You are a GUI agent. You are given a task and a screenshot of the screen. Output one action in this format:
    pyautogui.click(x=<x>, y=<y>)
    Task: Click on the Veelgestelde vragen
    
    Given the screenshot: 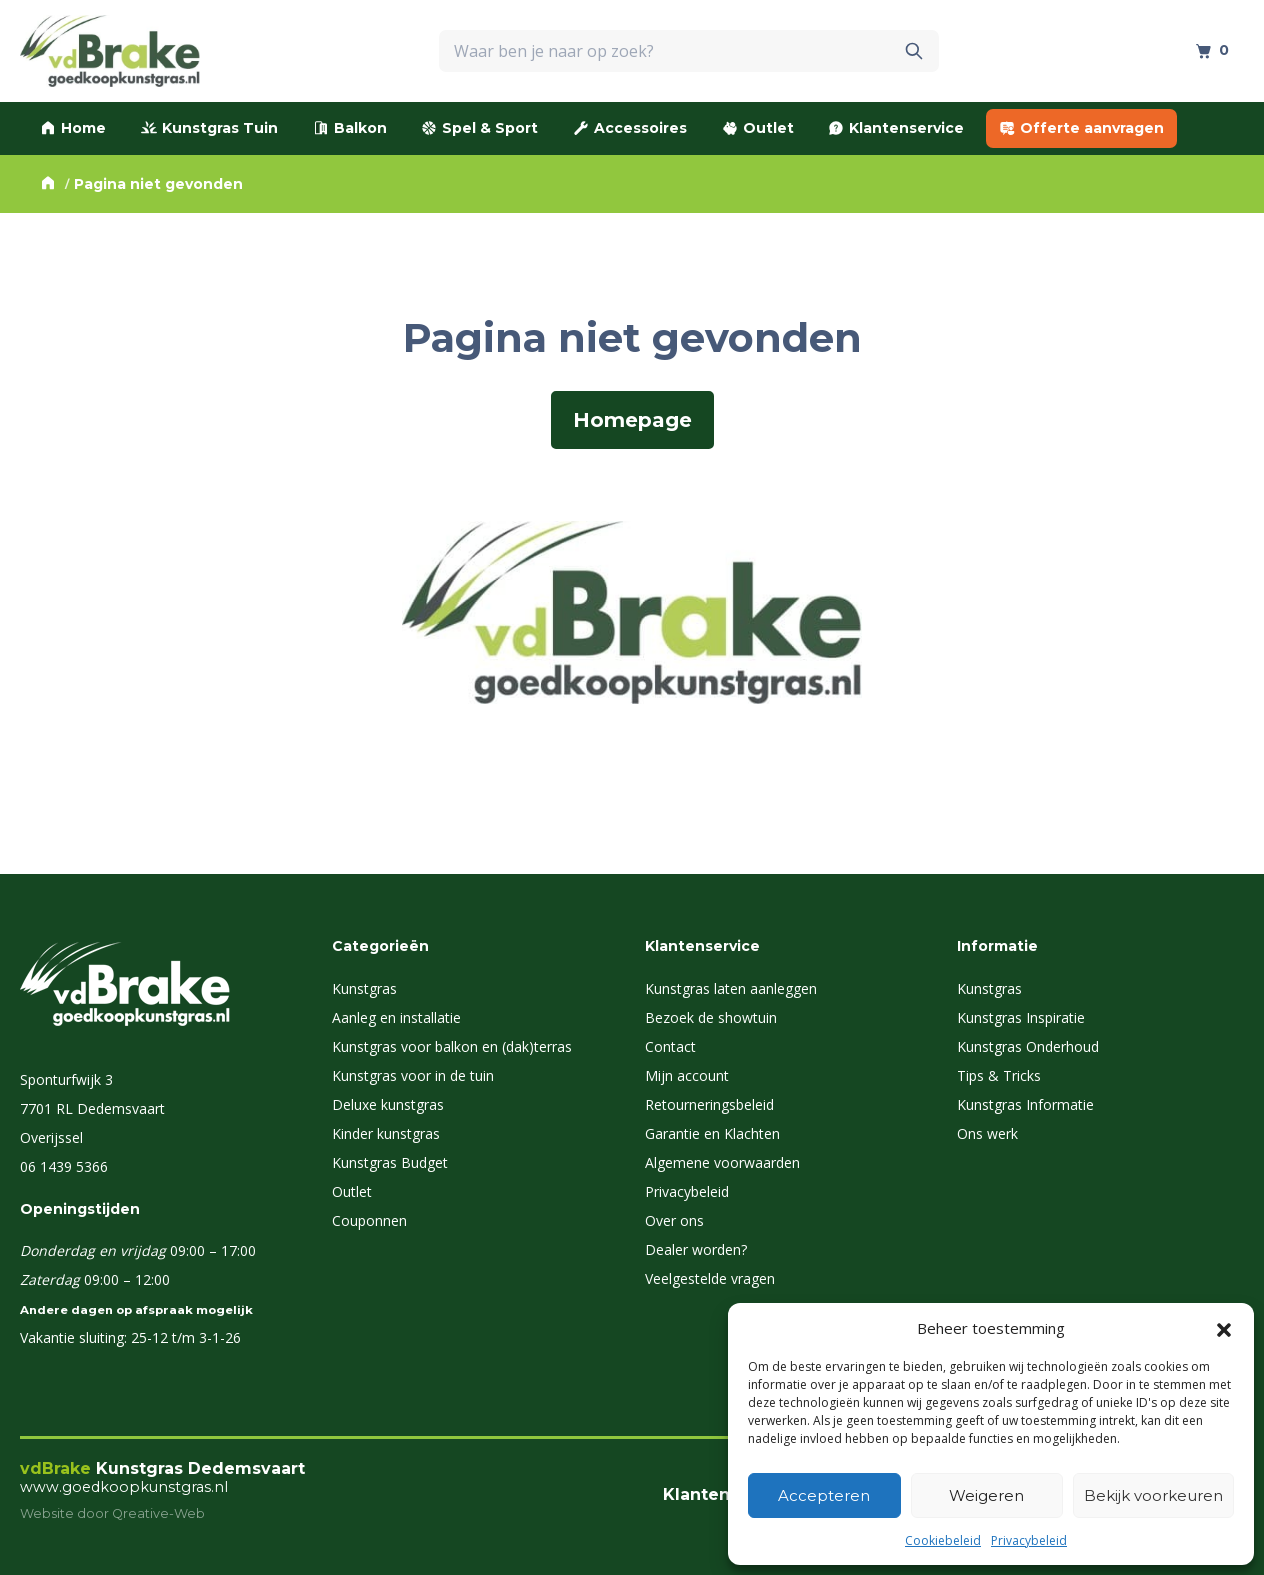 What is the action you would take?
    pyautogui.click(x=710, y=1278)
    